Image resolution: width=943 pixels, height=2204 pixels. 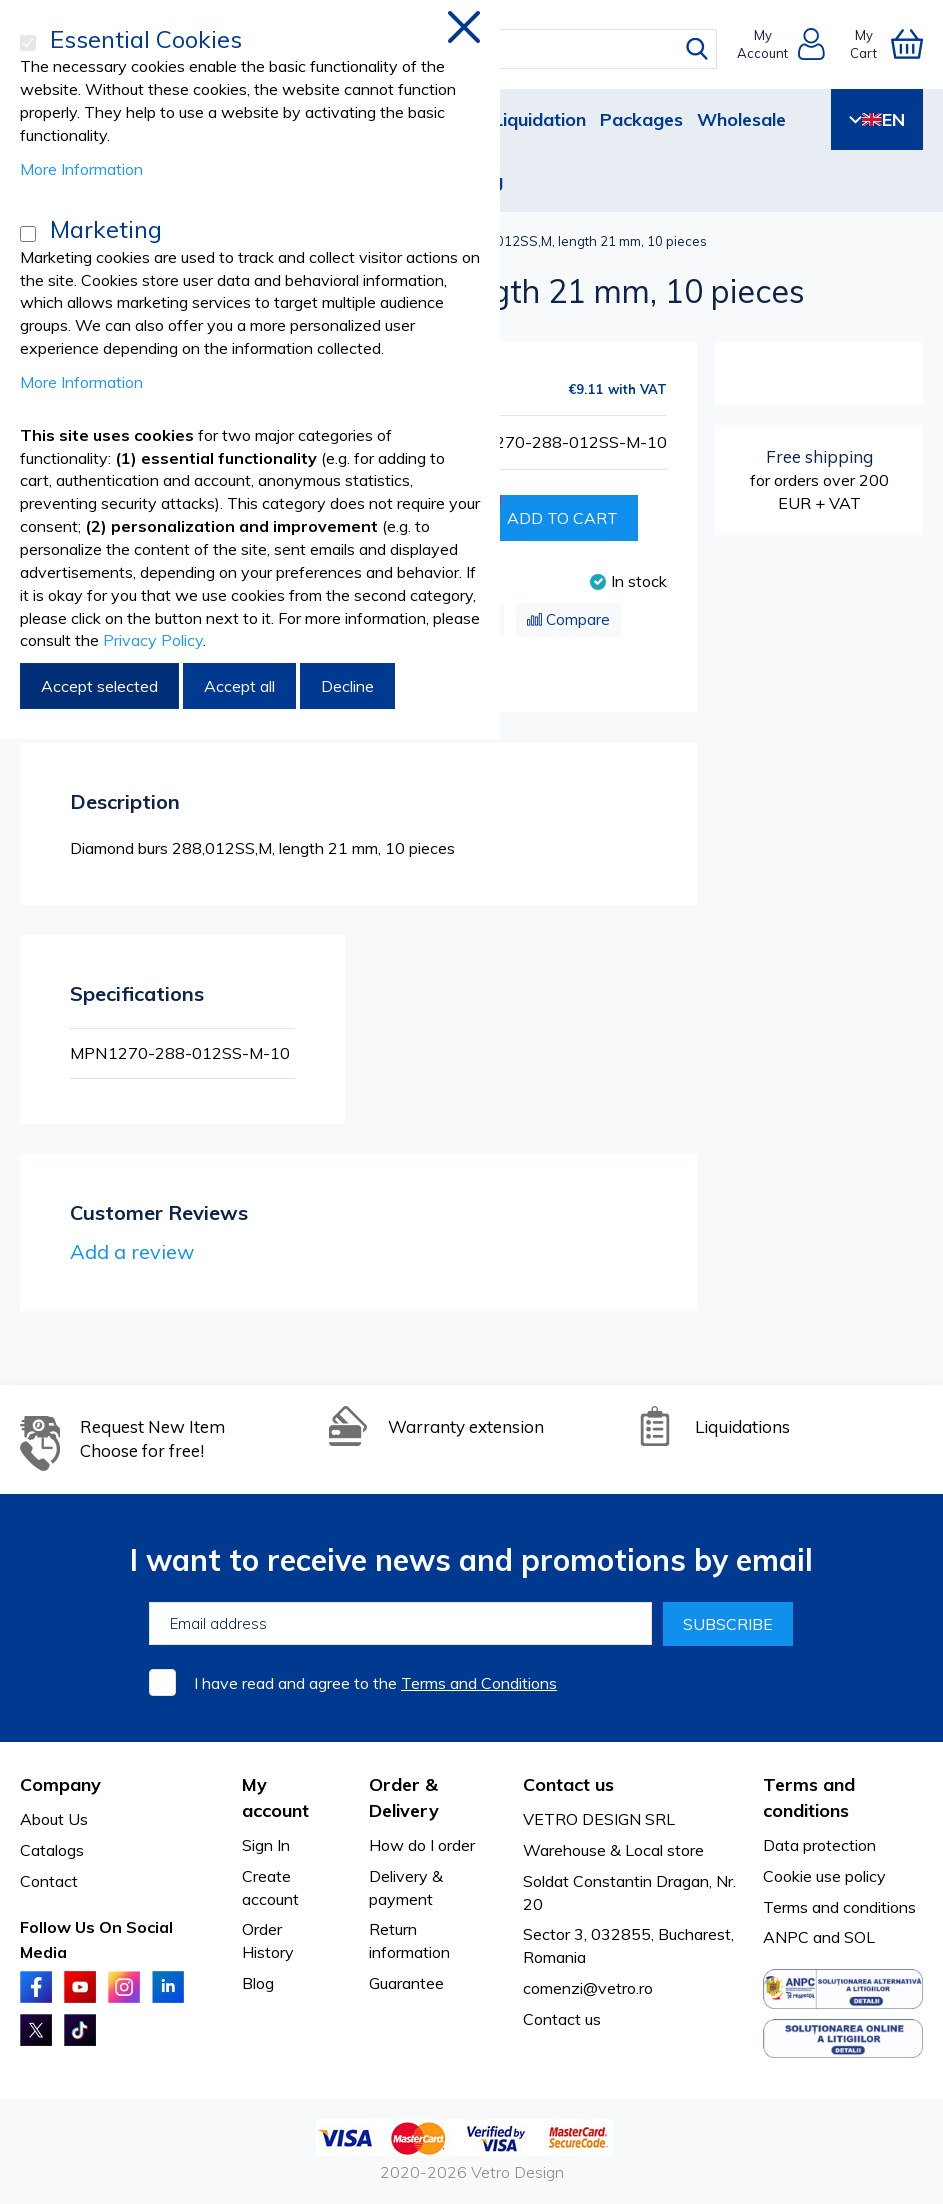 What do you see at coordinates (539, 119) in the screenshot?
I see `Liquidation` at bounding box center [539, 119].